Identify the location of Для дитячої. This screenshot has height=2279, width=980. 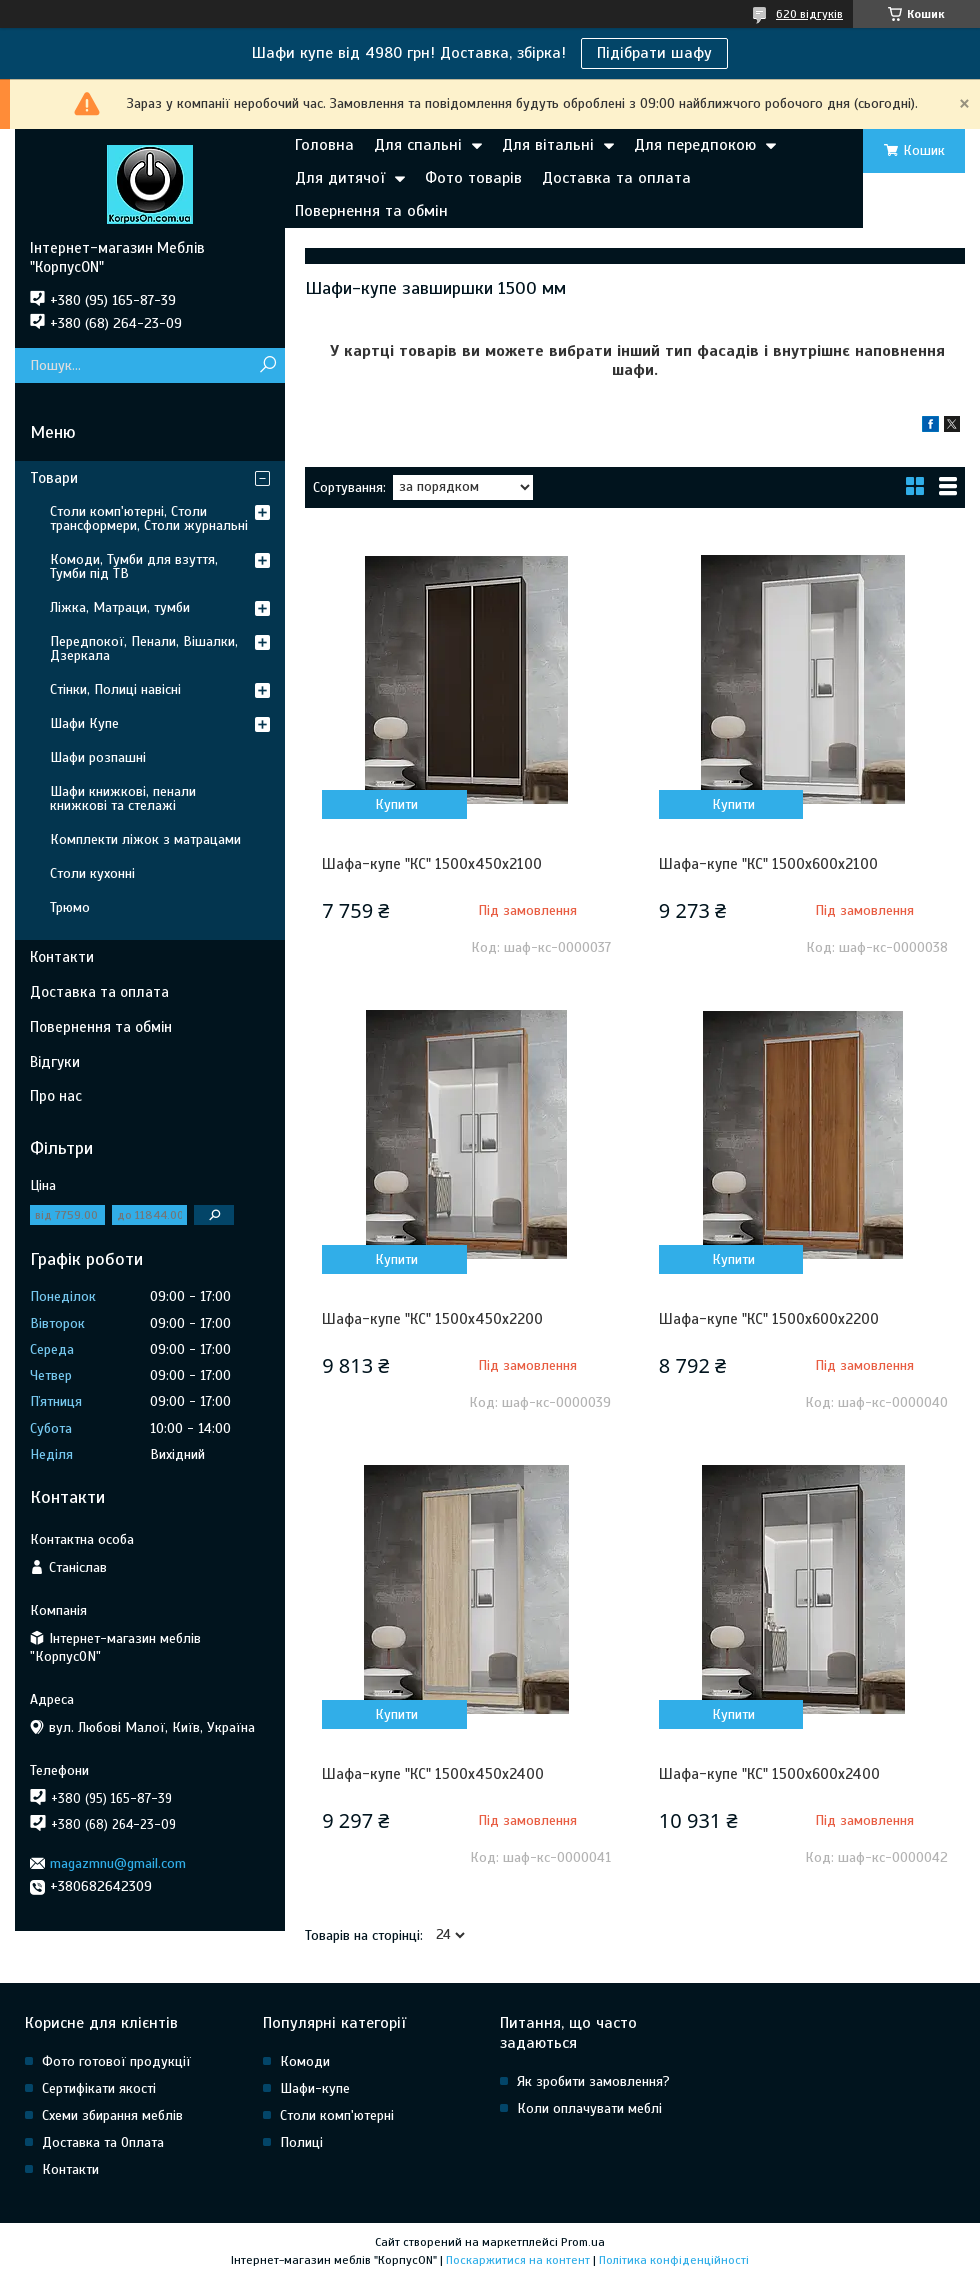
(340, 178).